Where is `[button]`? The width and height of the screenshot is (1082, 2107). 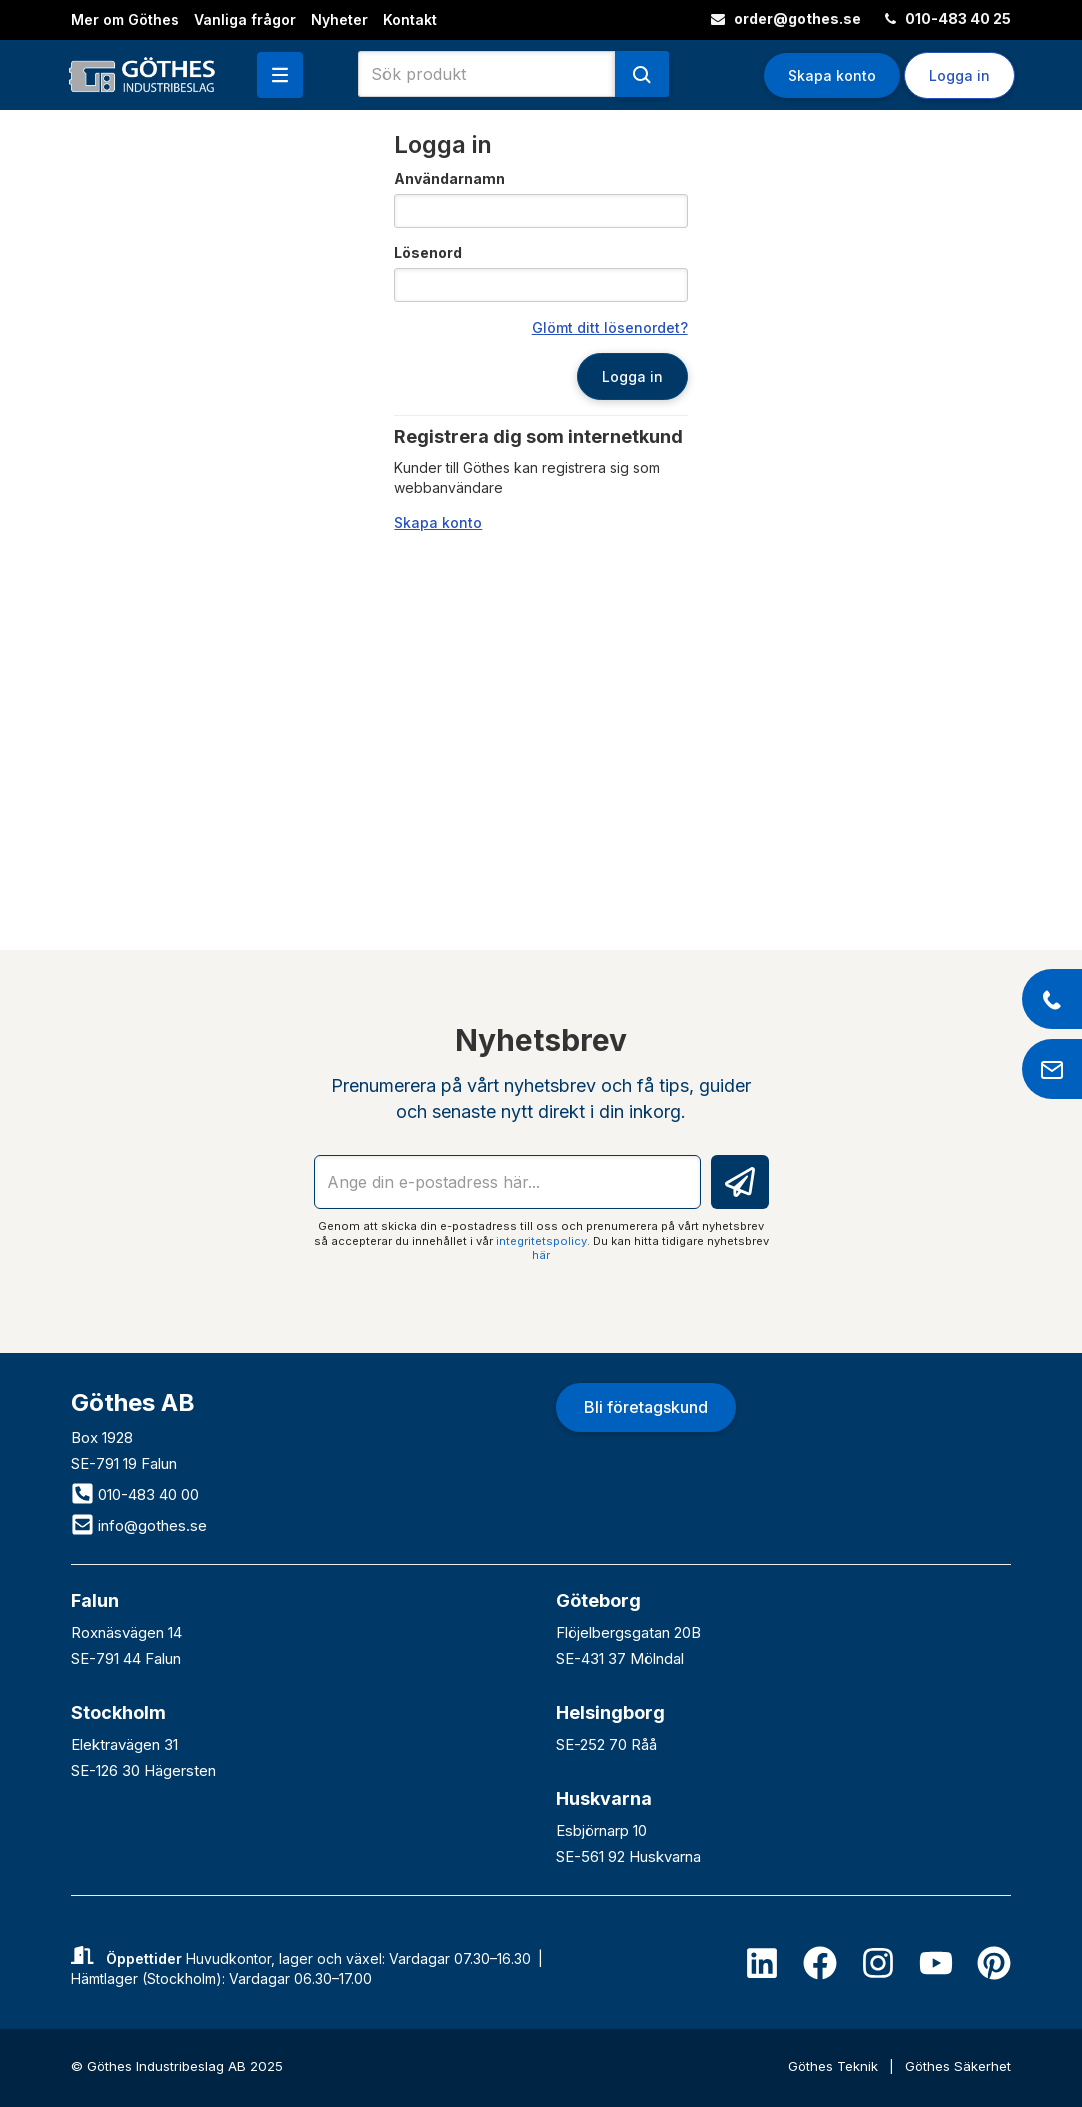 [button] is located at coordinates (280, 75).